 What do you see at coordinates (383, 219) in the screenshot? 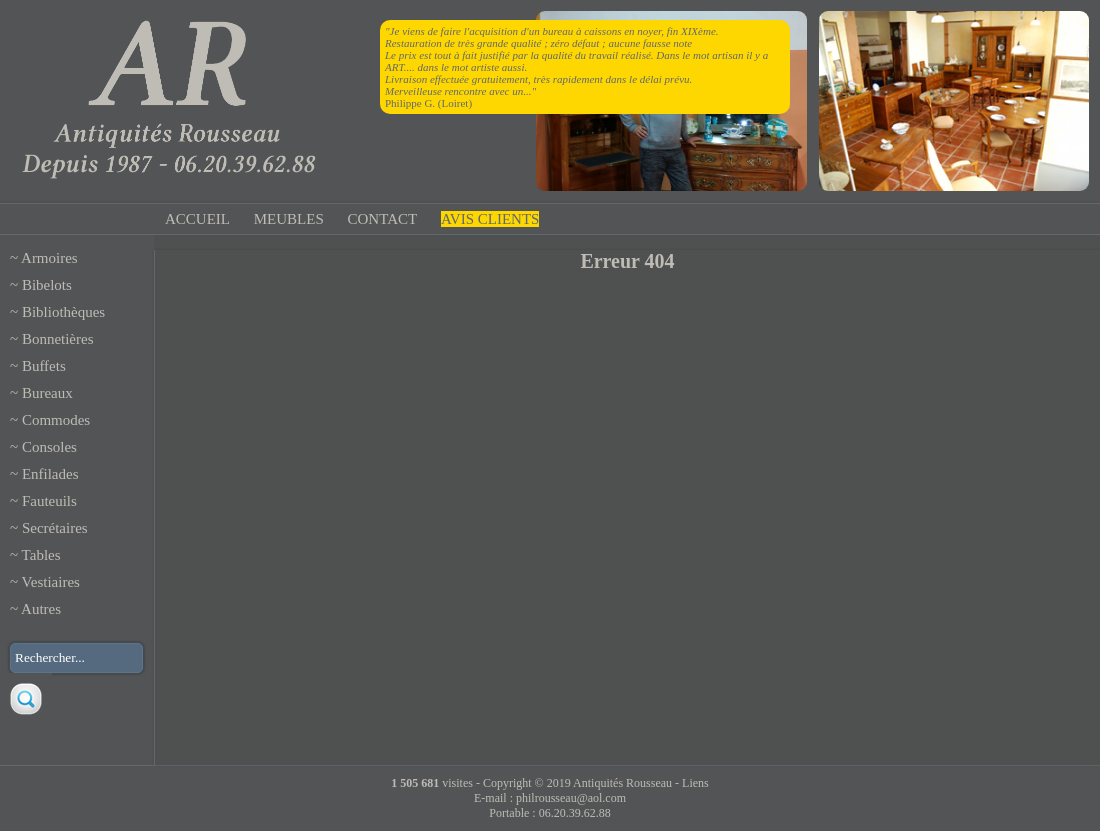
I see `CONTACT` at bounding box center [383, 219].